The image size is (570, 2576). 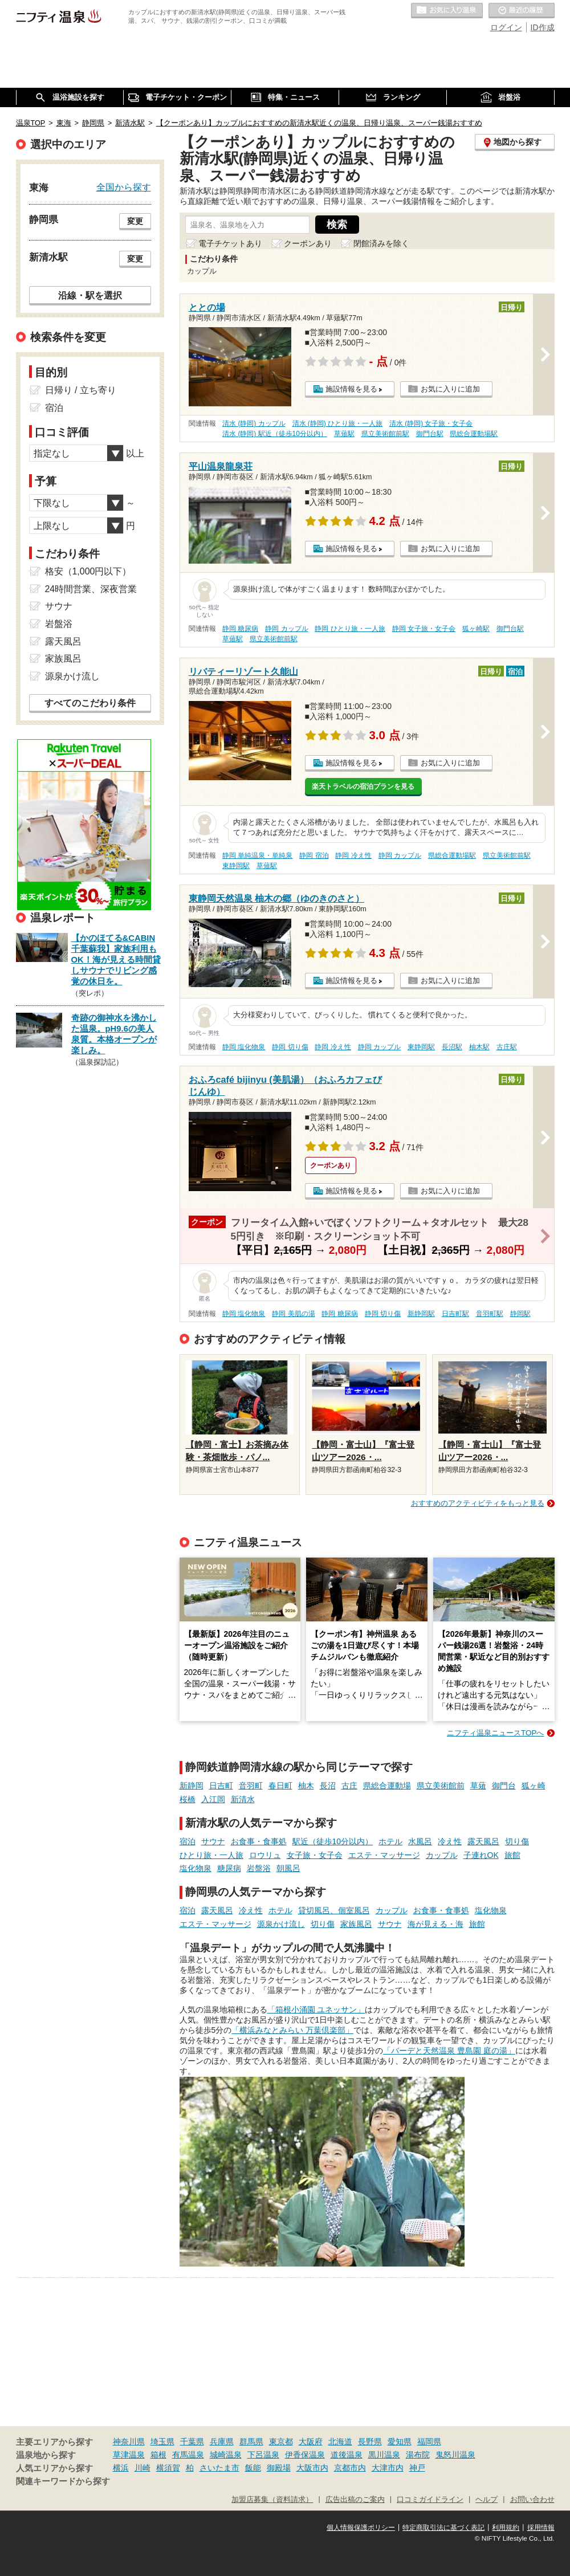 I want to click on ヘルプ, so click(x=486, y=2500).